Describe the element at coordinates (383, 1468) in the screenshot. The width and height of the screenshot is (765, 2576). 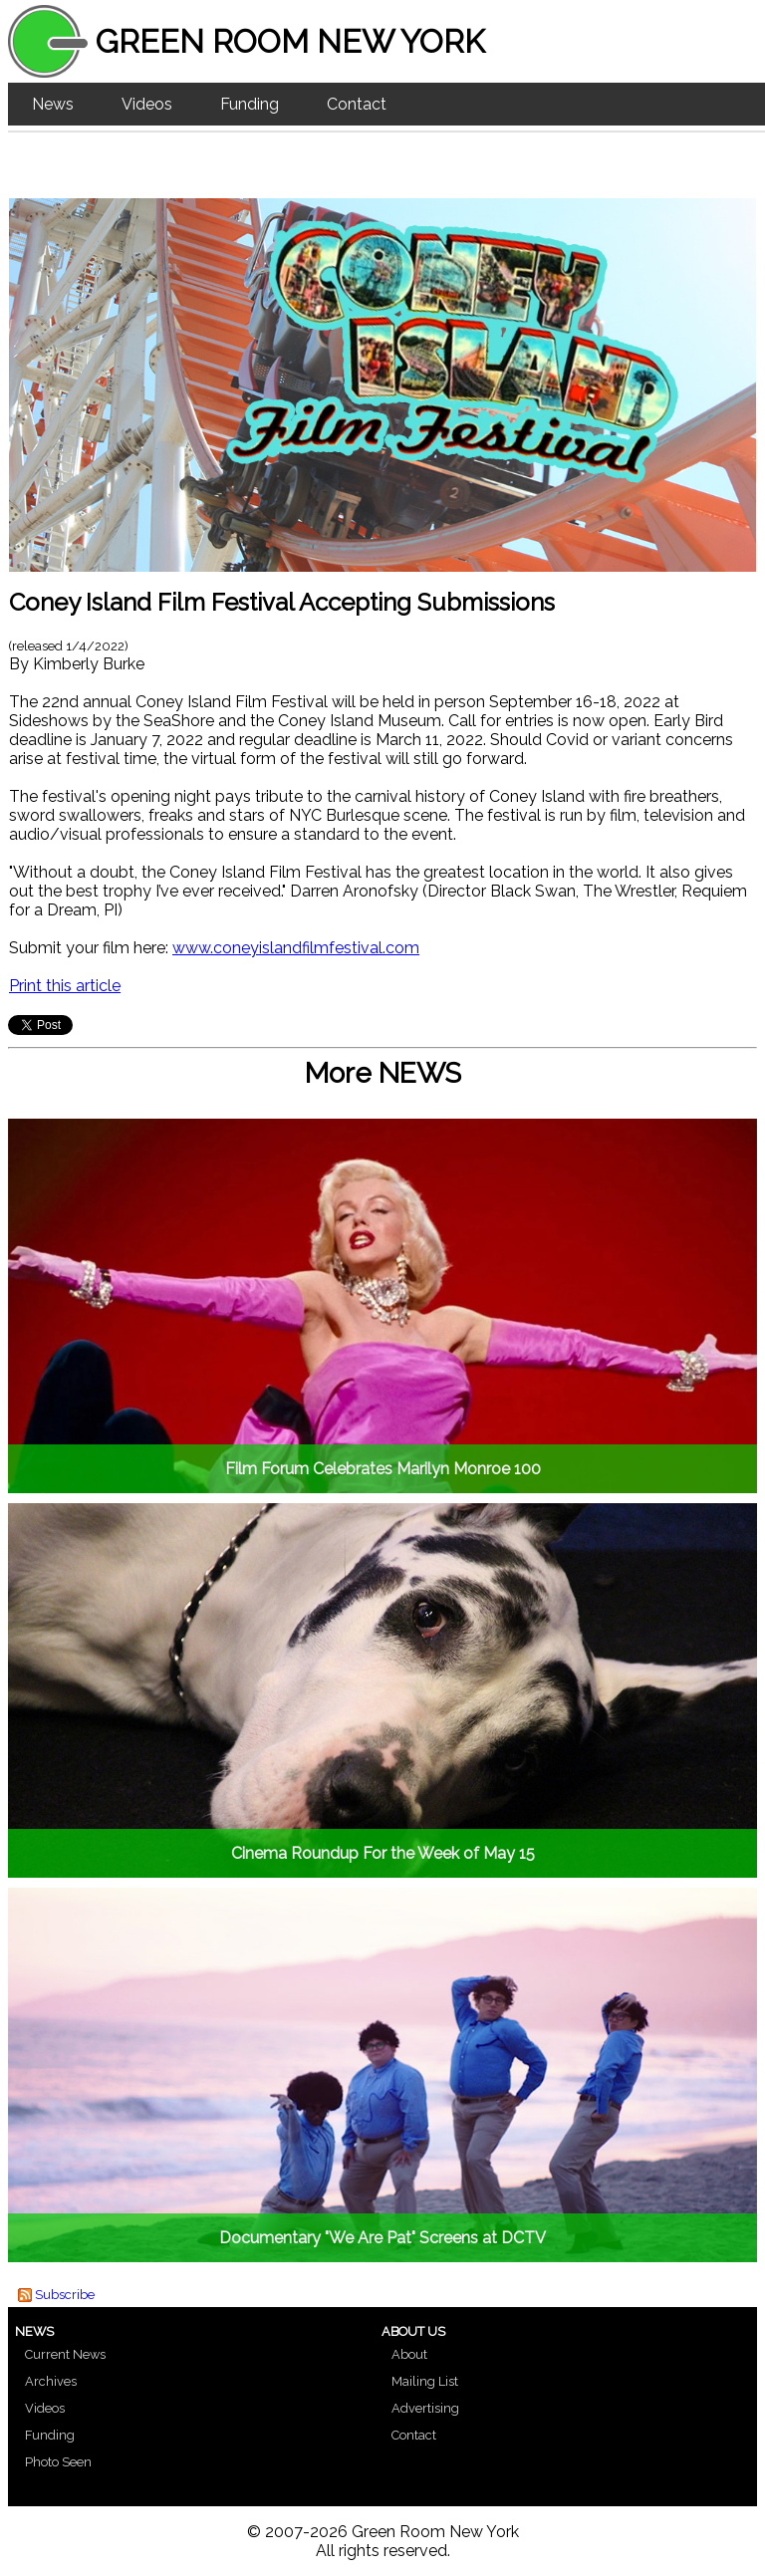
I see `Film Forum Celebrates Marilyn Monroe 100` at that location.